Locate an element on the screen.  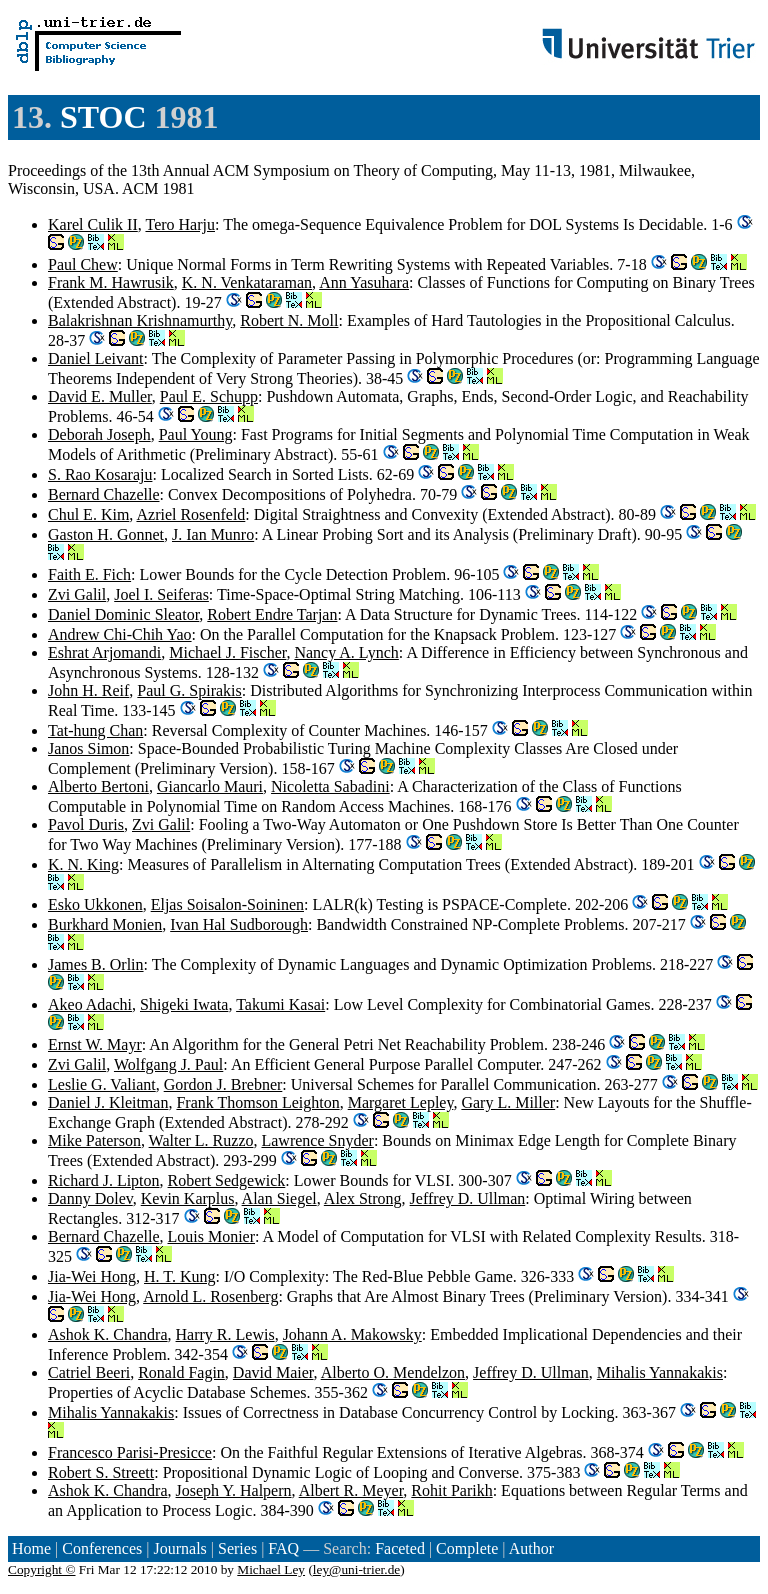
Rohit Parikh is located at coordinates (451, 1490).